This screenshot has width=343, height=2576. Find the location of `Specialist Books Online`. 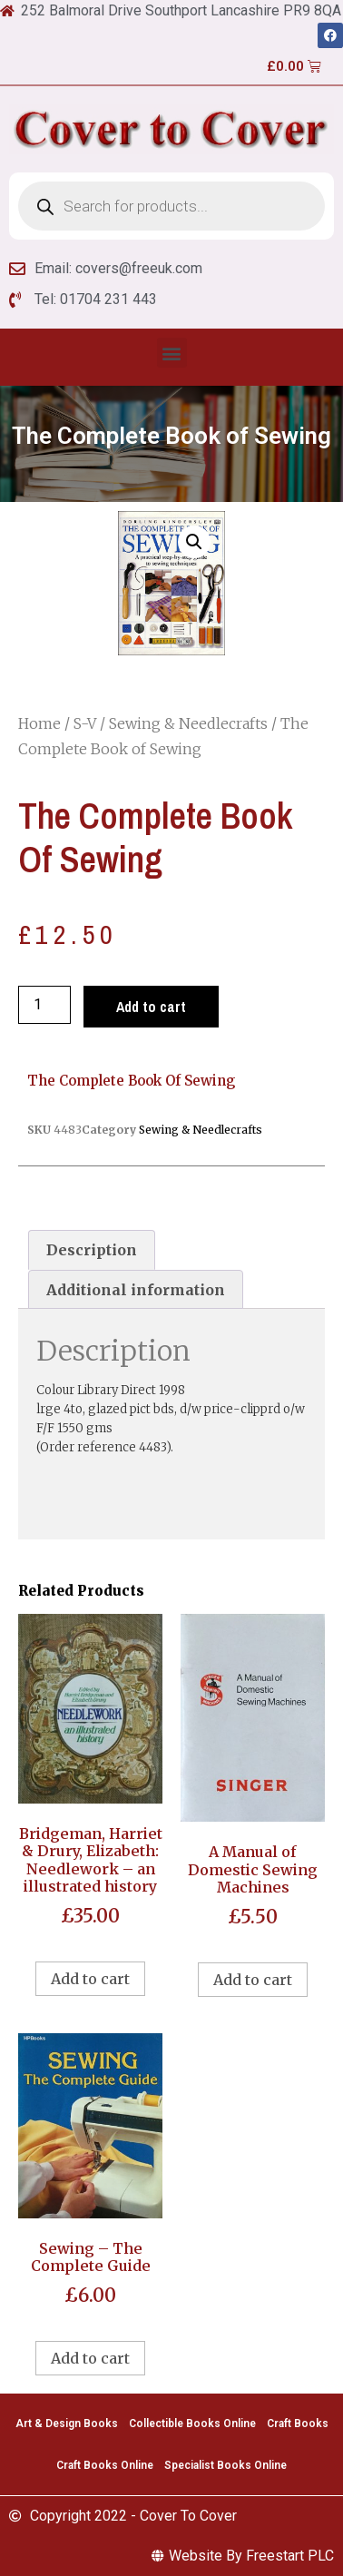

Specialist Books Online is located at coordinates (225, 2465).